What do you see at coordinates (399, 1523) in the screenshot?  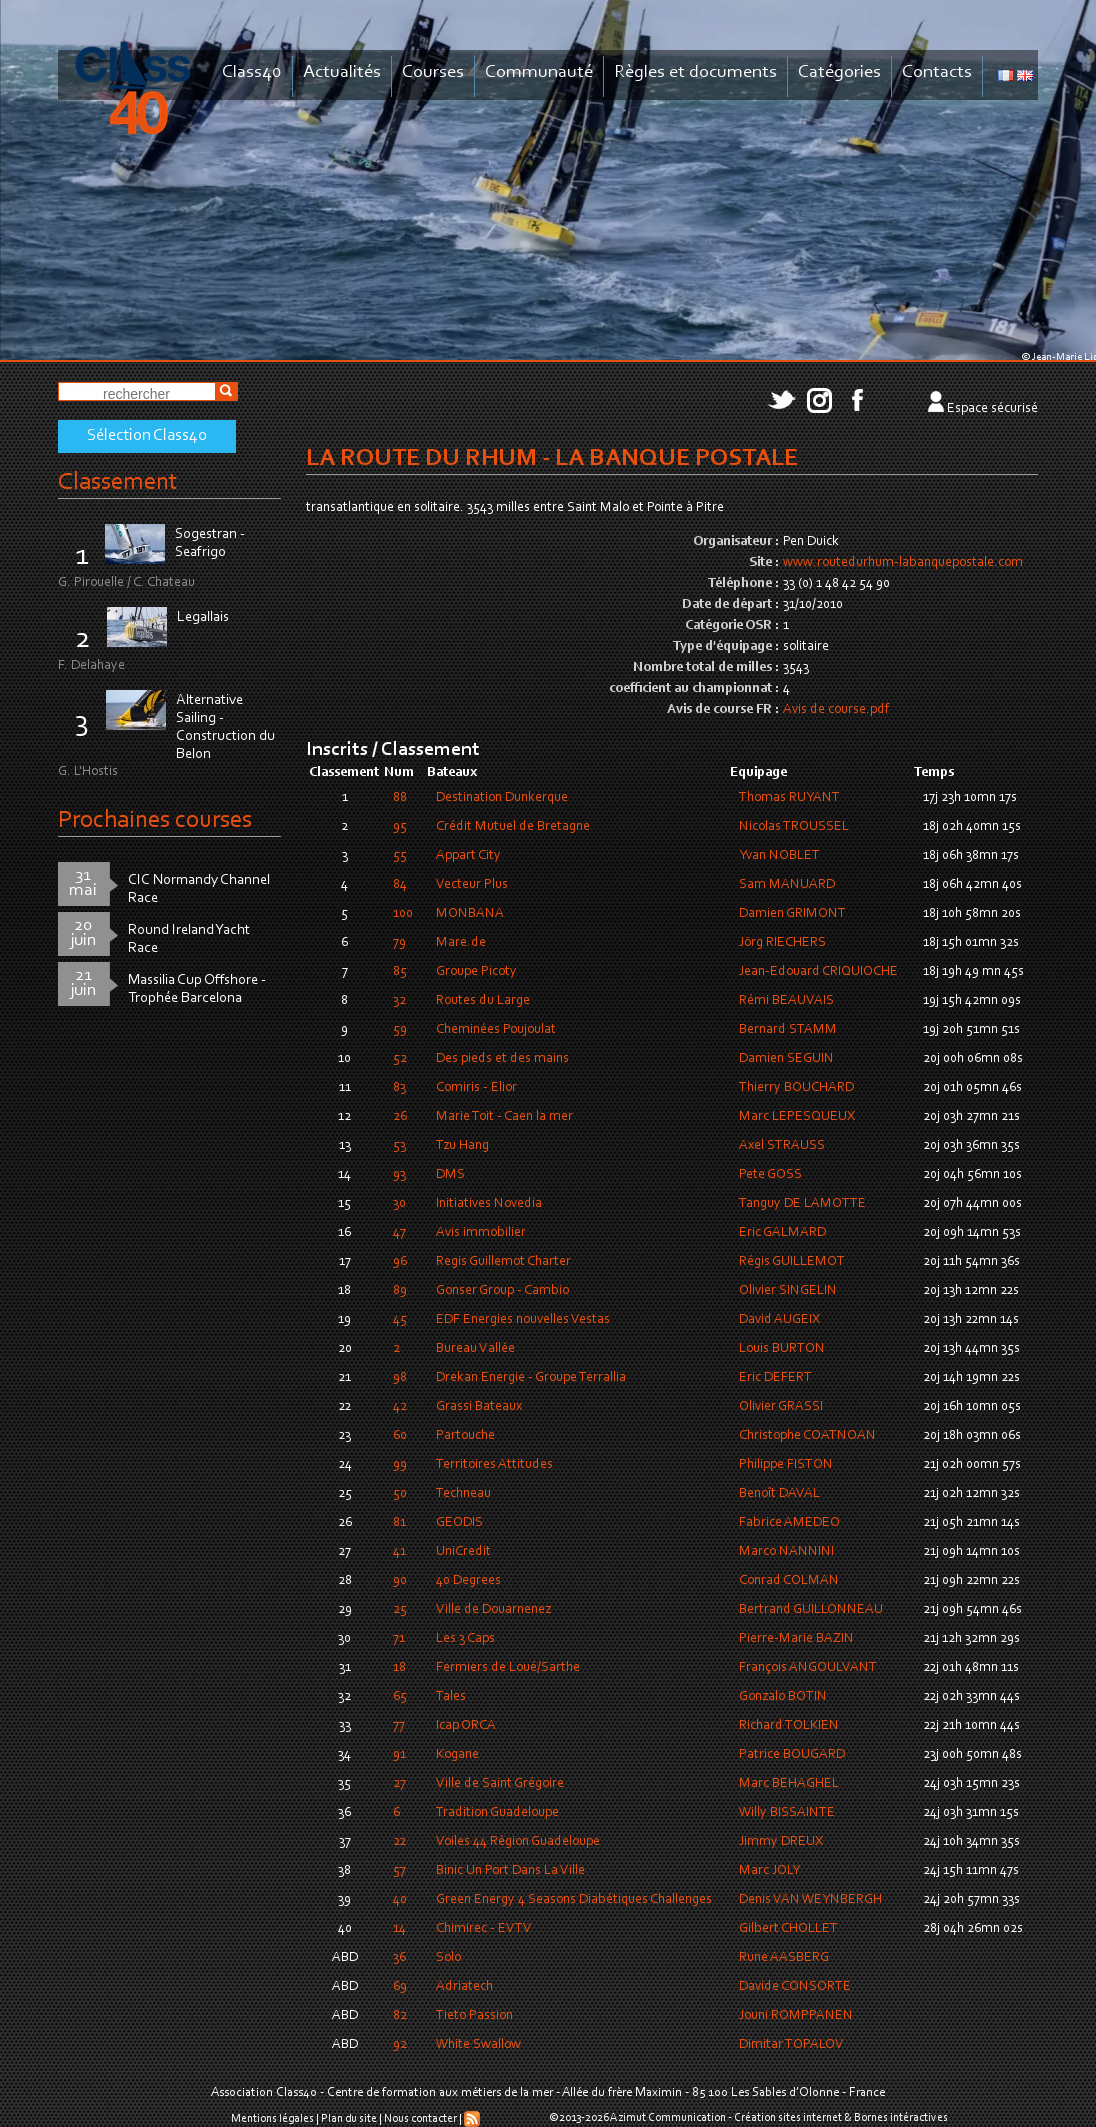 I see `81` at bounding box center [399, 1523].